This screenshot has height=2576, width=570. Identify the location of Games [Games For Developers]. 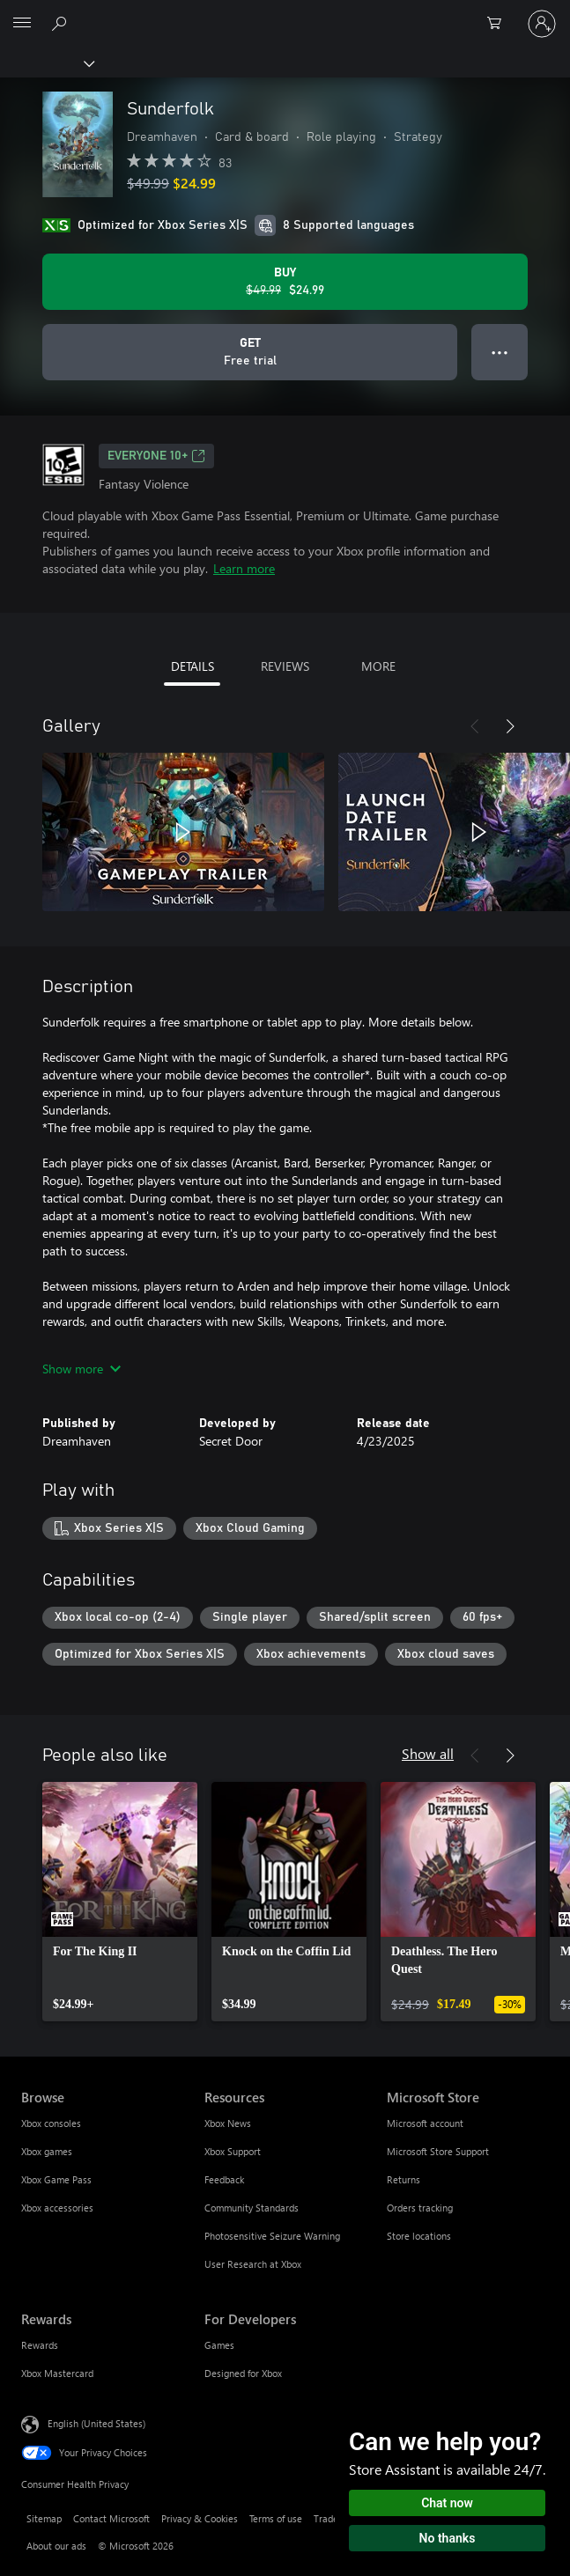
(219, 2345).